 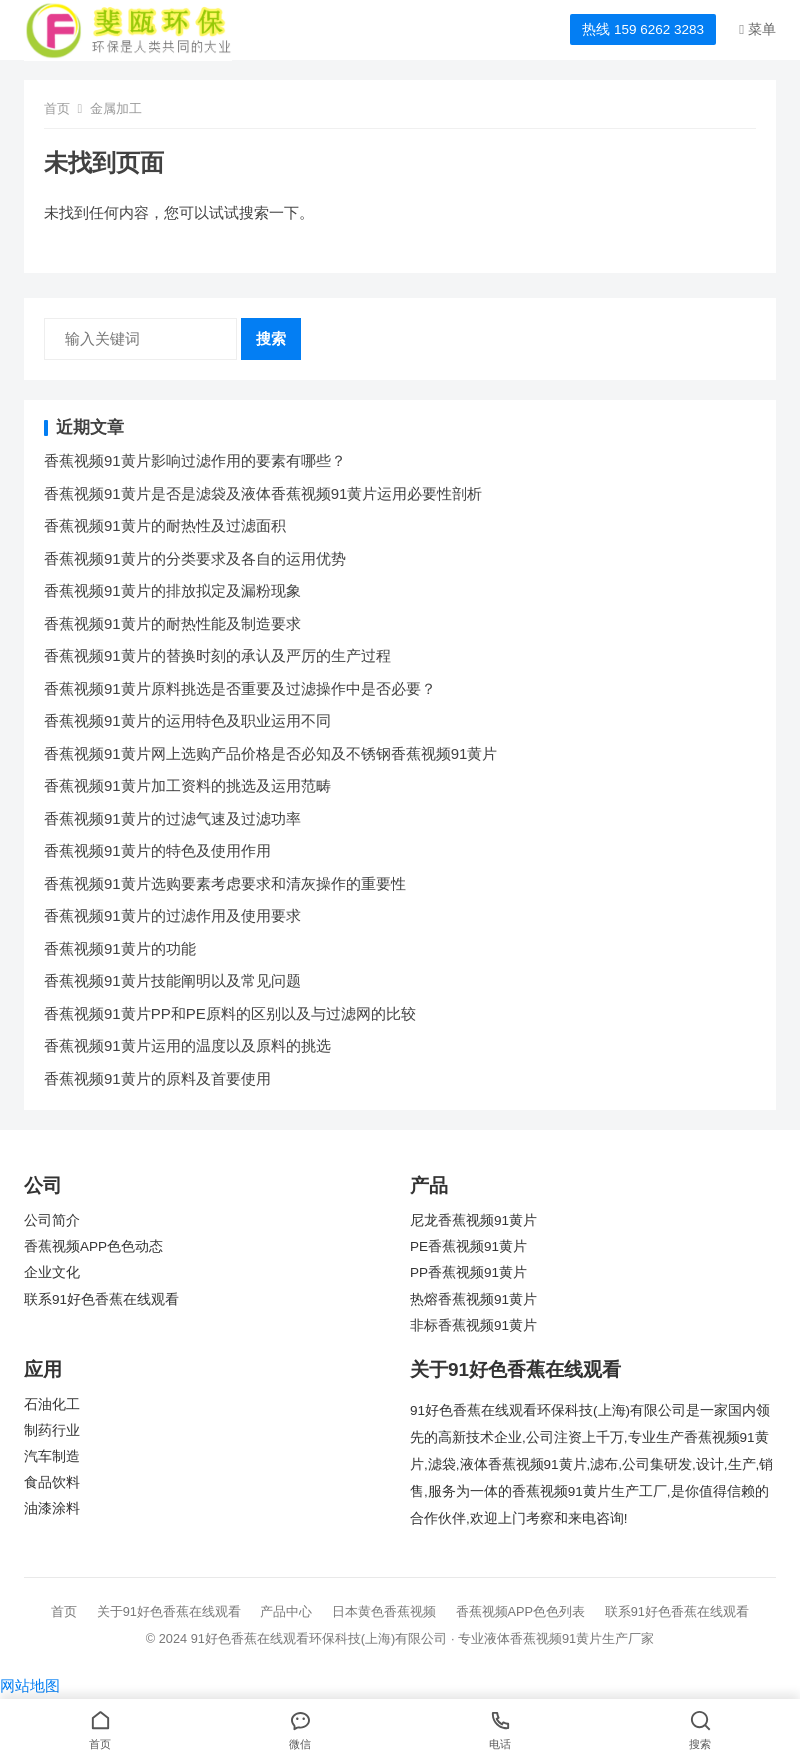 What do you see at coordinates (172, 623) in the screenshot?
I see `香蕉视频91黄片的耐热性能及制造要求` at bounding box center [172, 623].